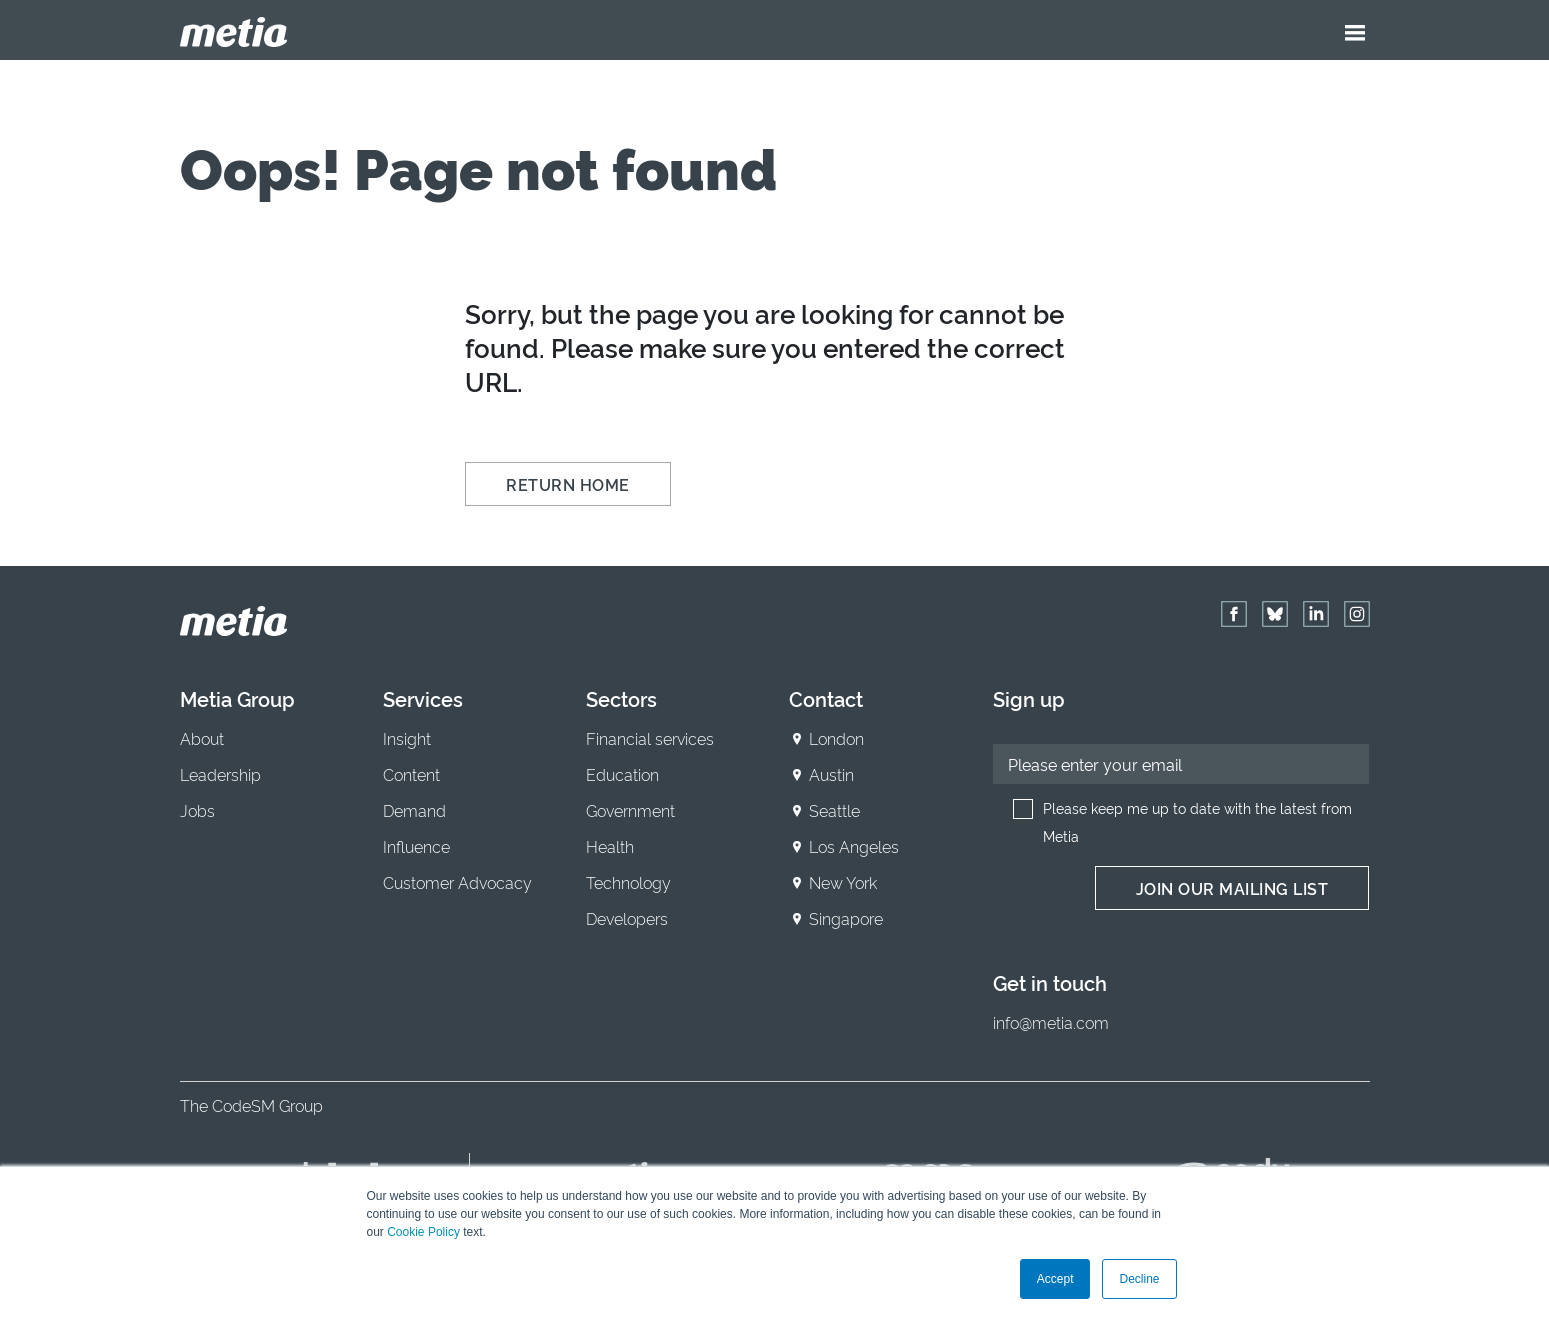  I want to click on Decline [button], so click(1139, 1279).